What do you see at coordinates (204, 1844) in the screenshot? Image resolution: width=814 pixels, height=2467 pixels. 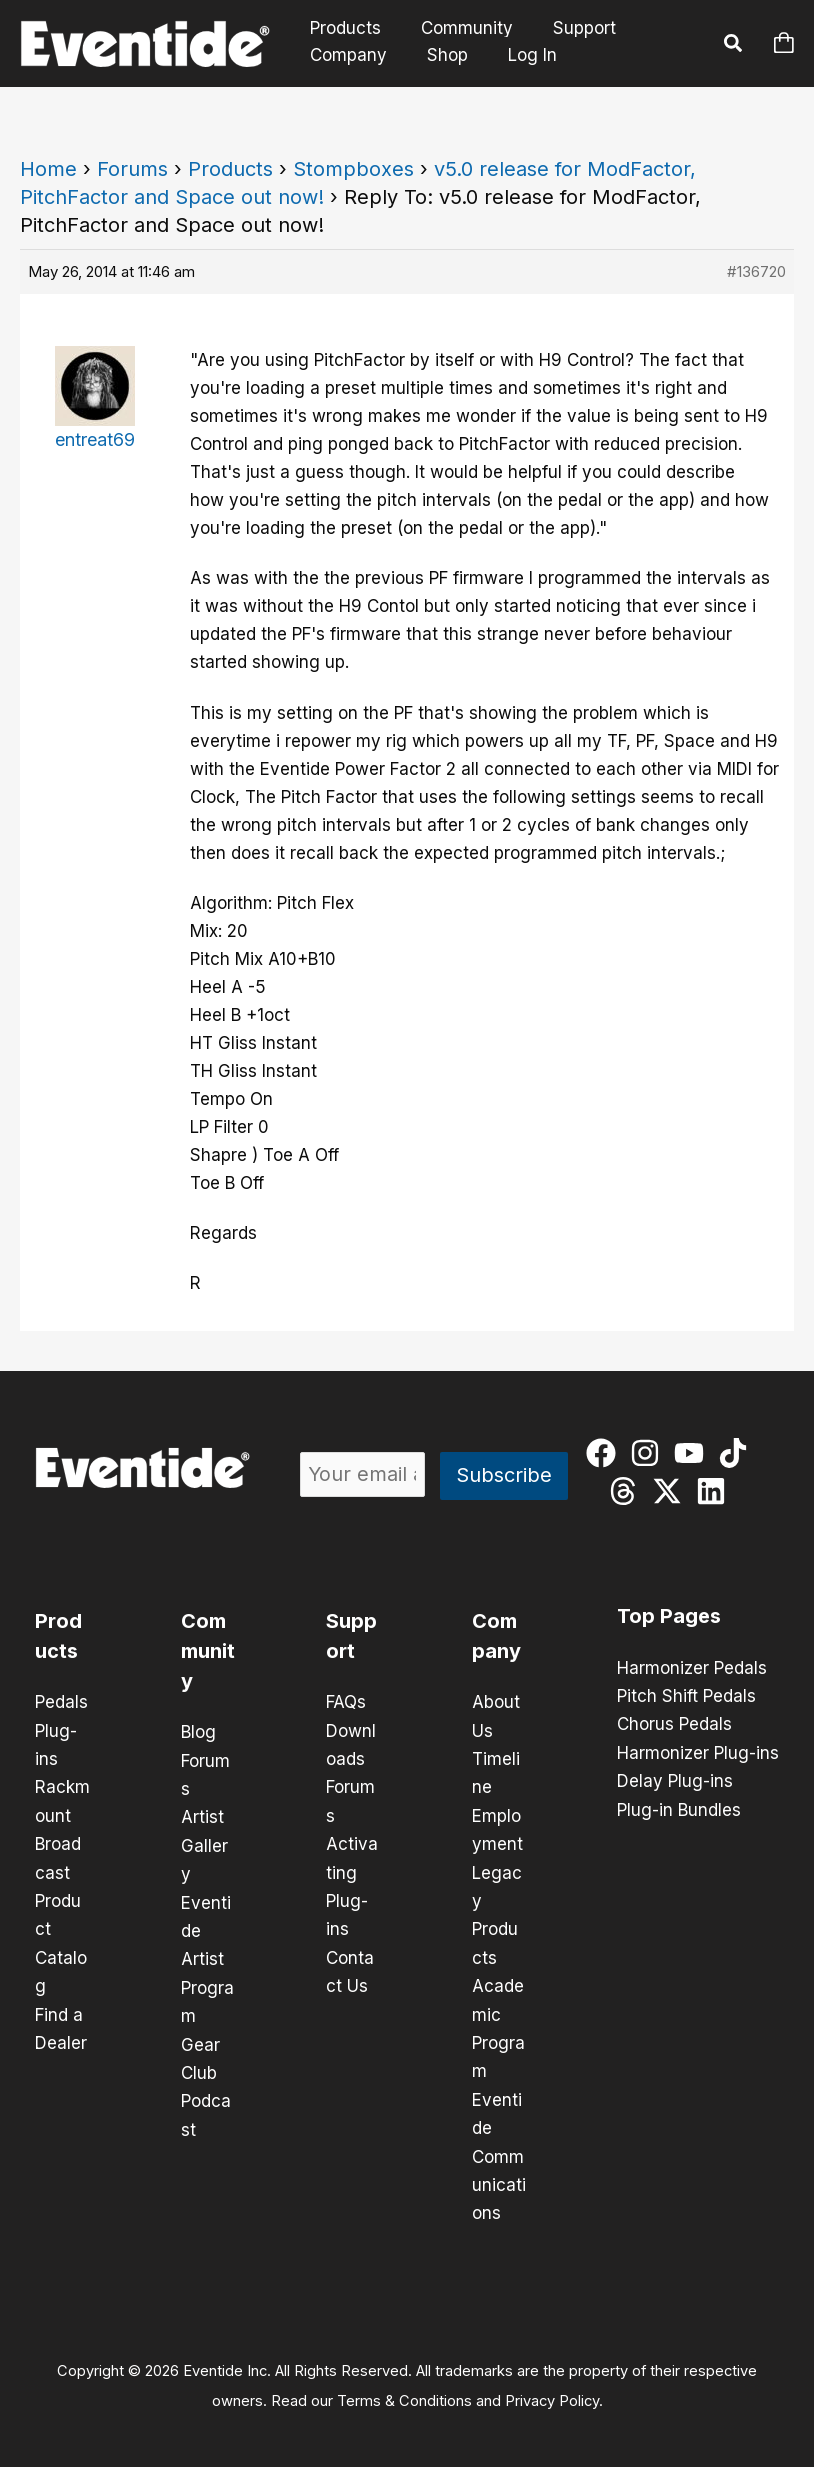 I see `Artist Gallery` at bounding box center [204, 1844].